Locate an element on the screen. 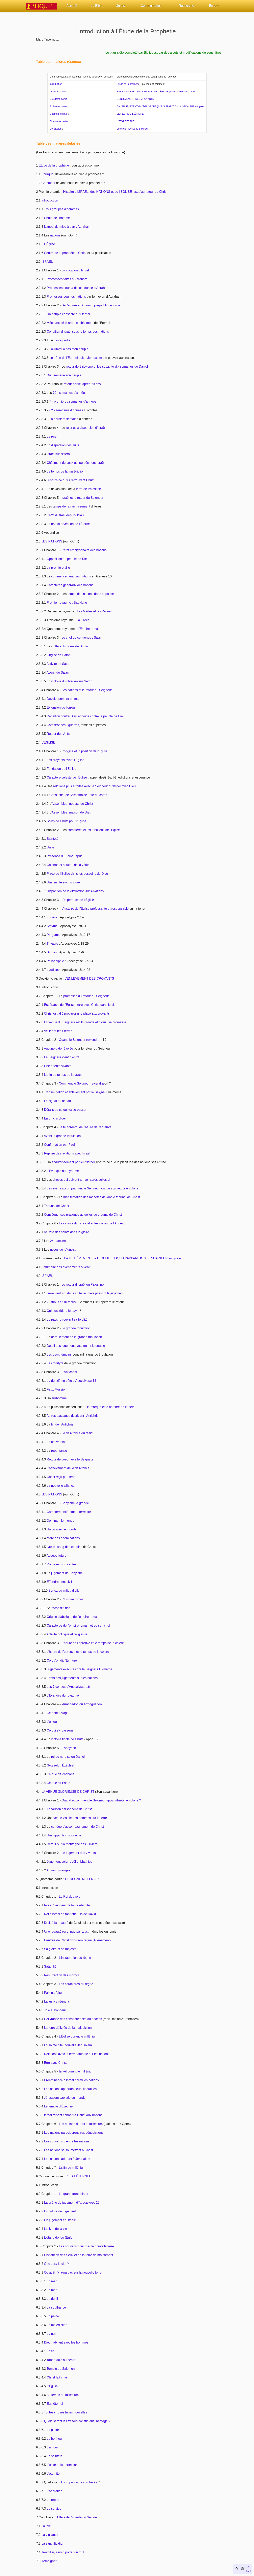  Jugements exécutés par le Seigneur lui-même is located at coordinates (79, 1669).